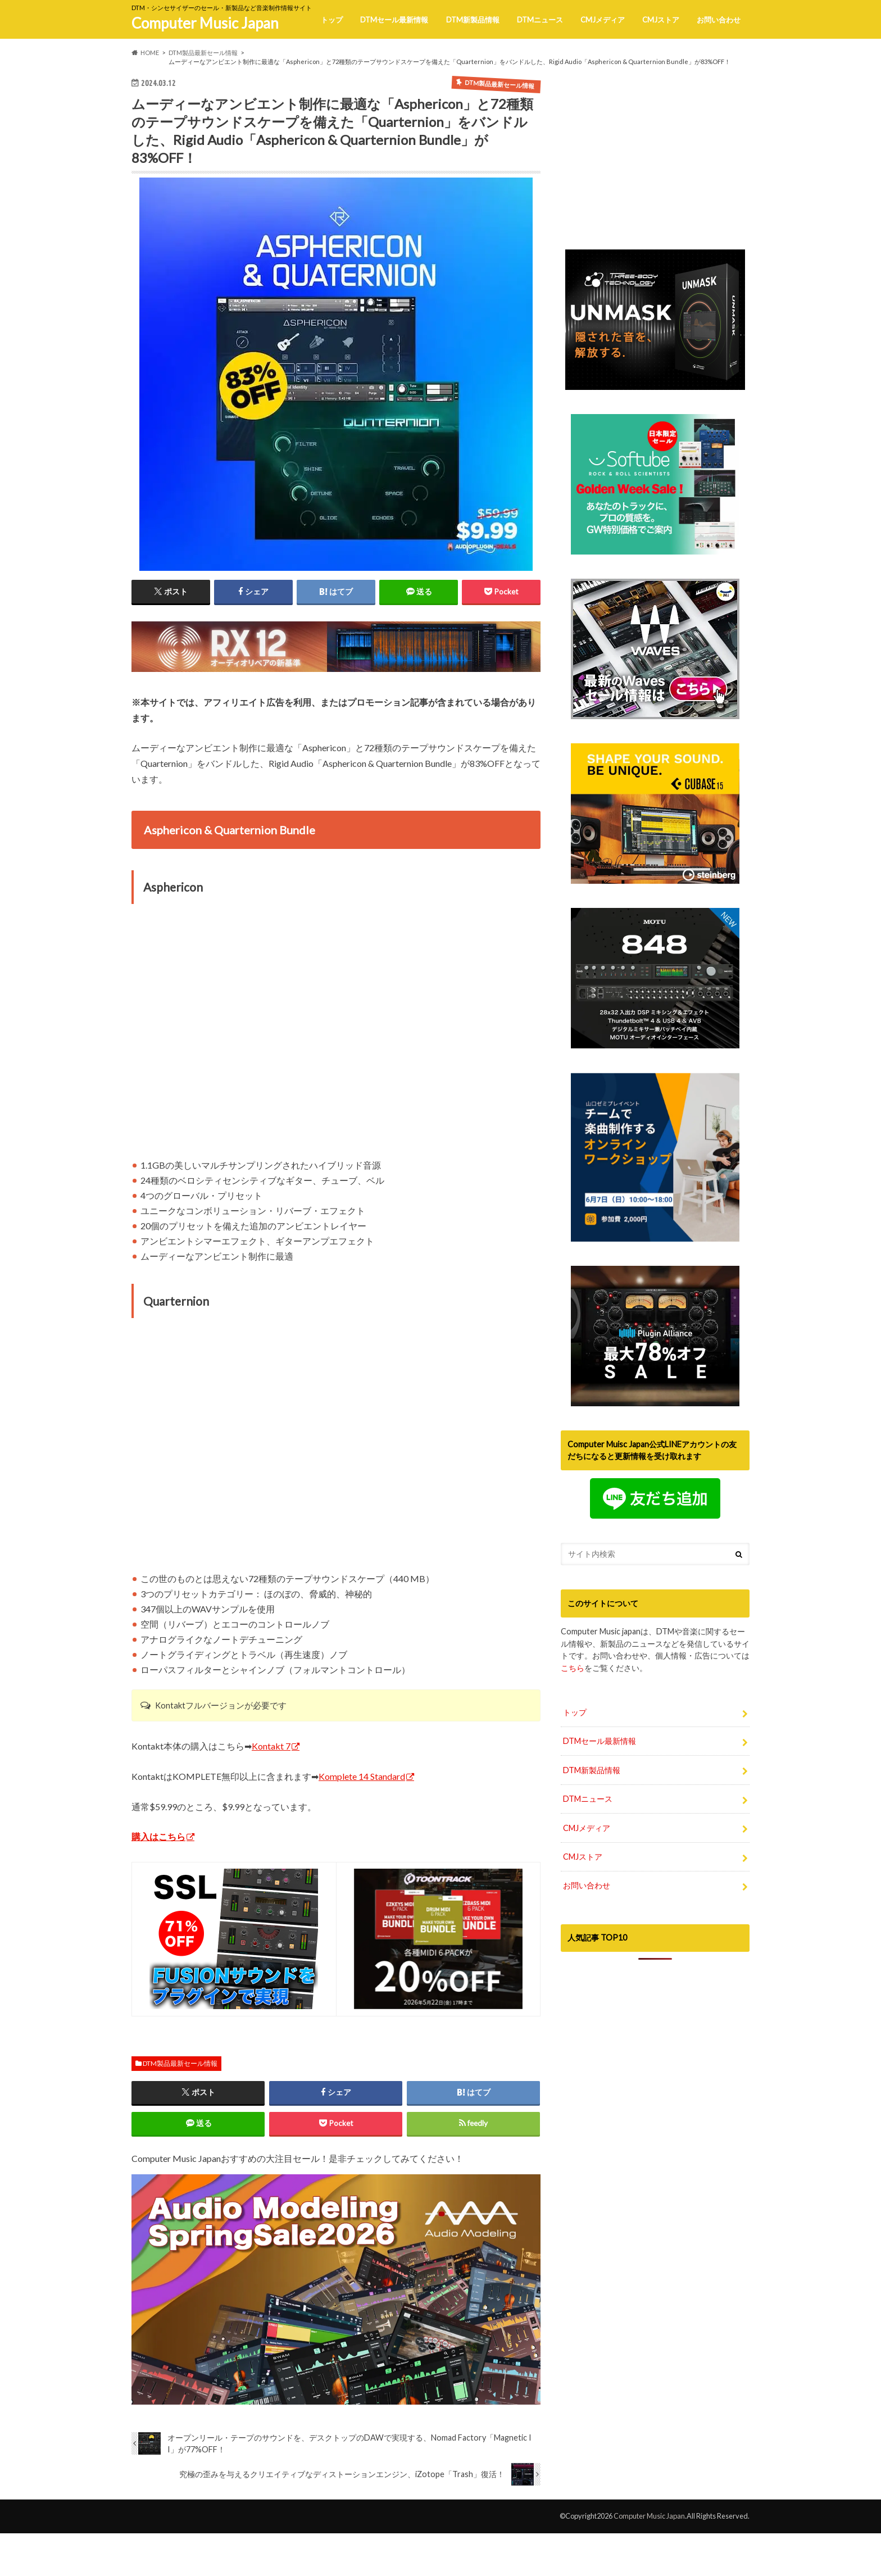 The image size is (881, 2576). What do you see at coordinates (180, 2063) in the screenshot?
I see `DTM製品最新セール情報` at bounding box center [180, 2063].